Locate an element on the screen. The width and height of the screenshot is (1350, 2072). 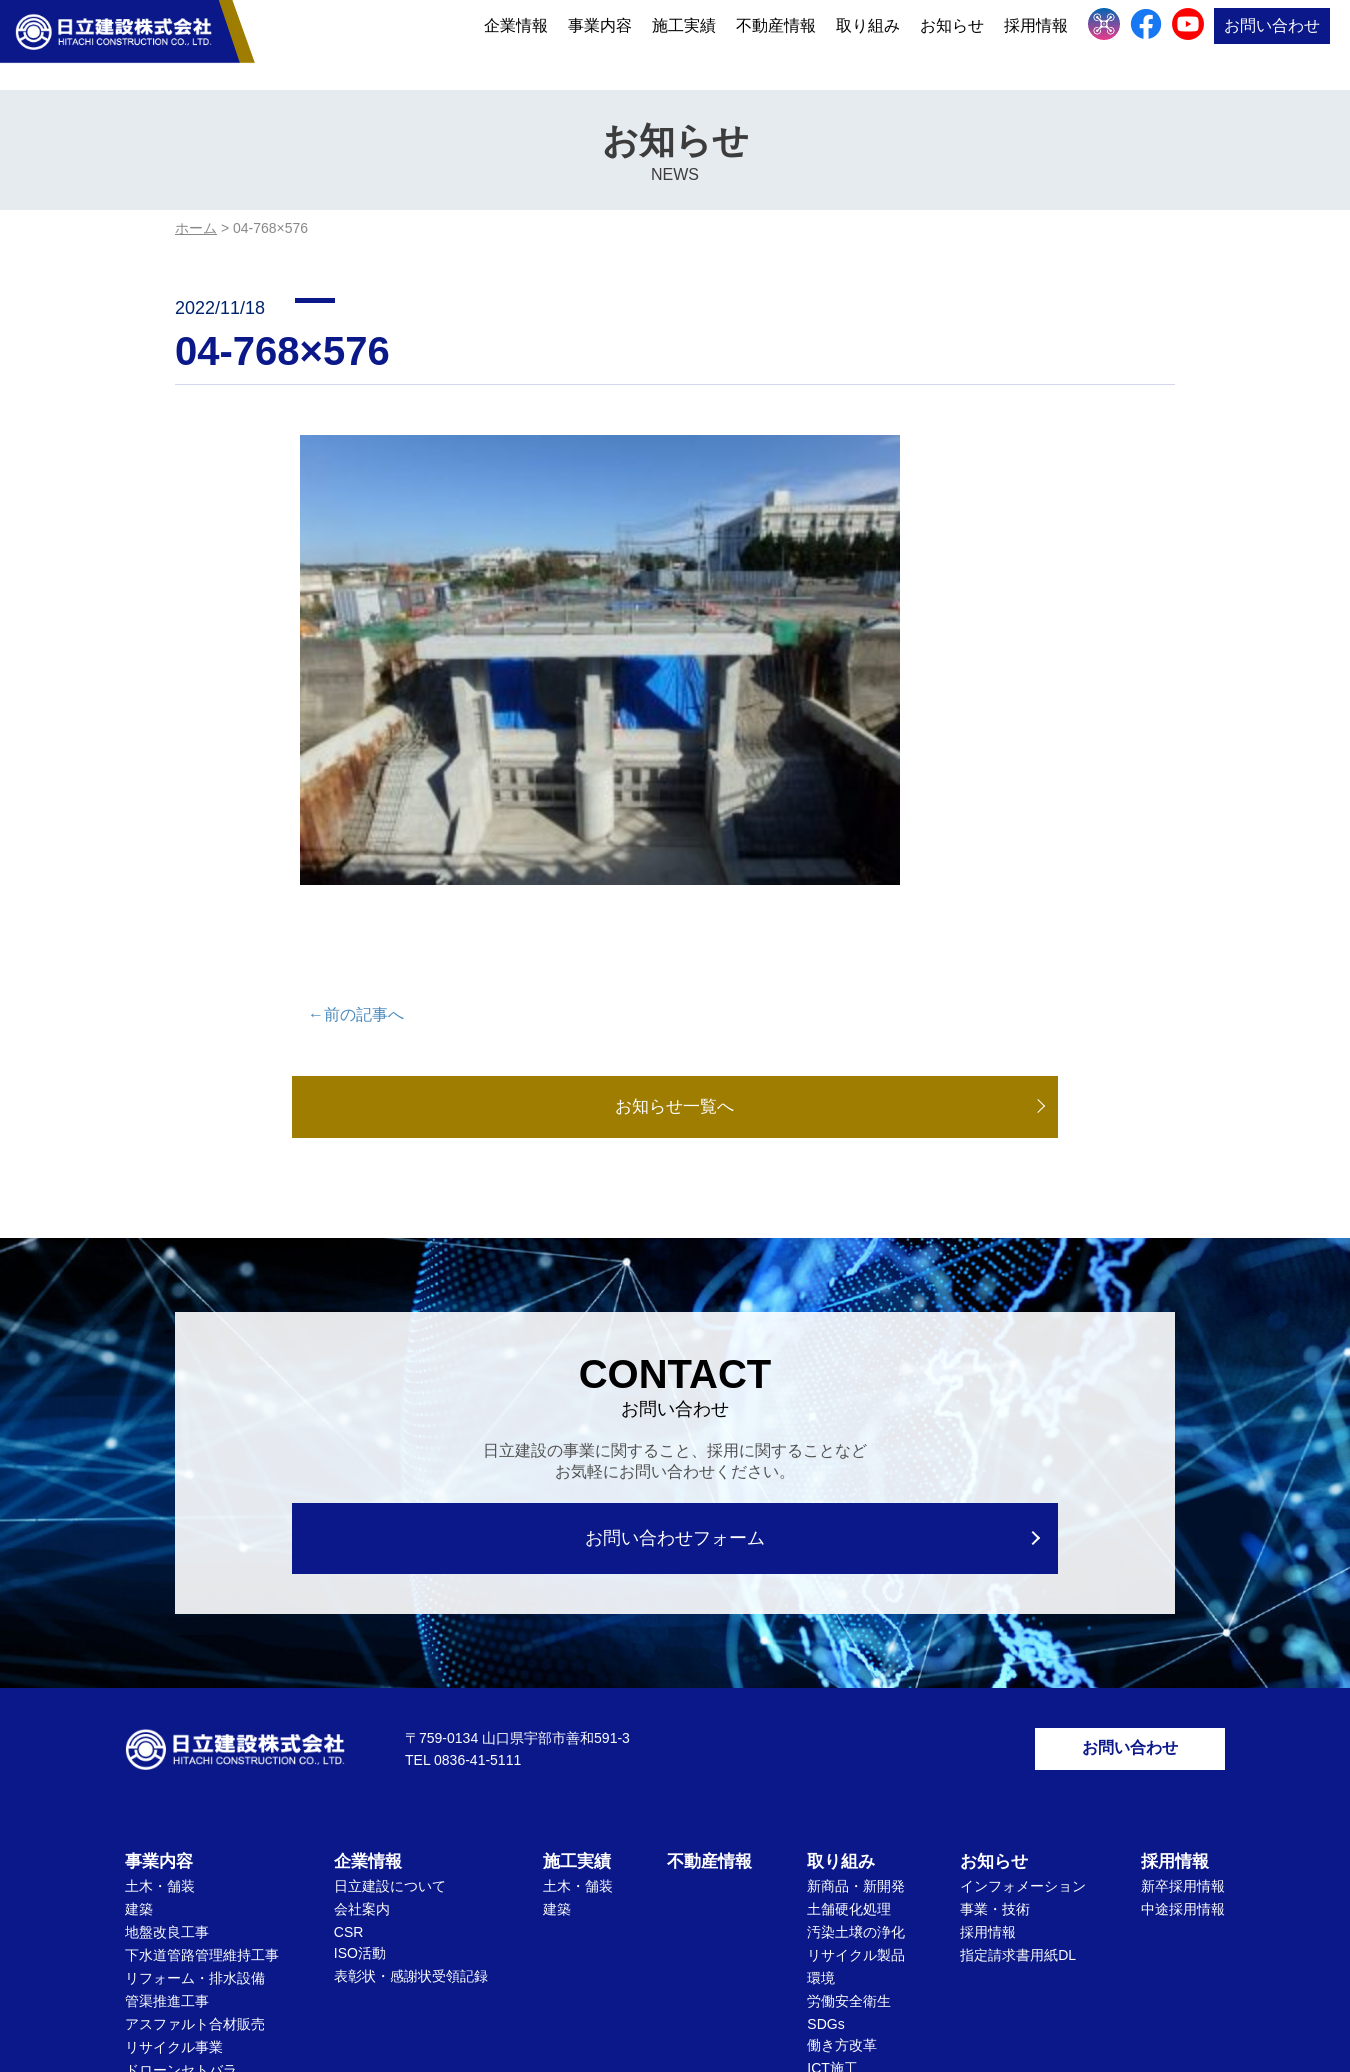
ICT施工 is located at coordinates (832, 1852).